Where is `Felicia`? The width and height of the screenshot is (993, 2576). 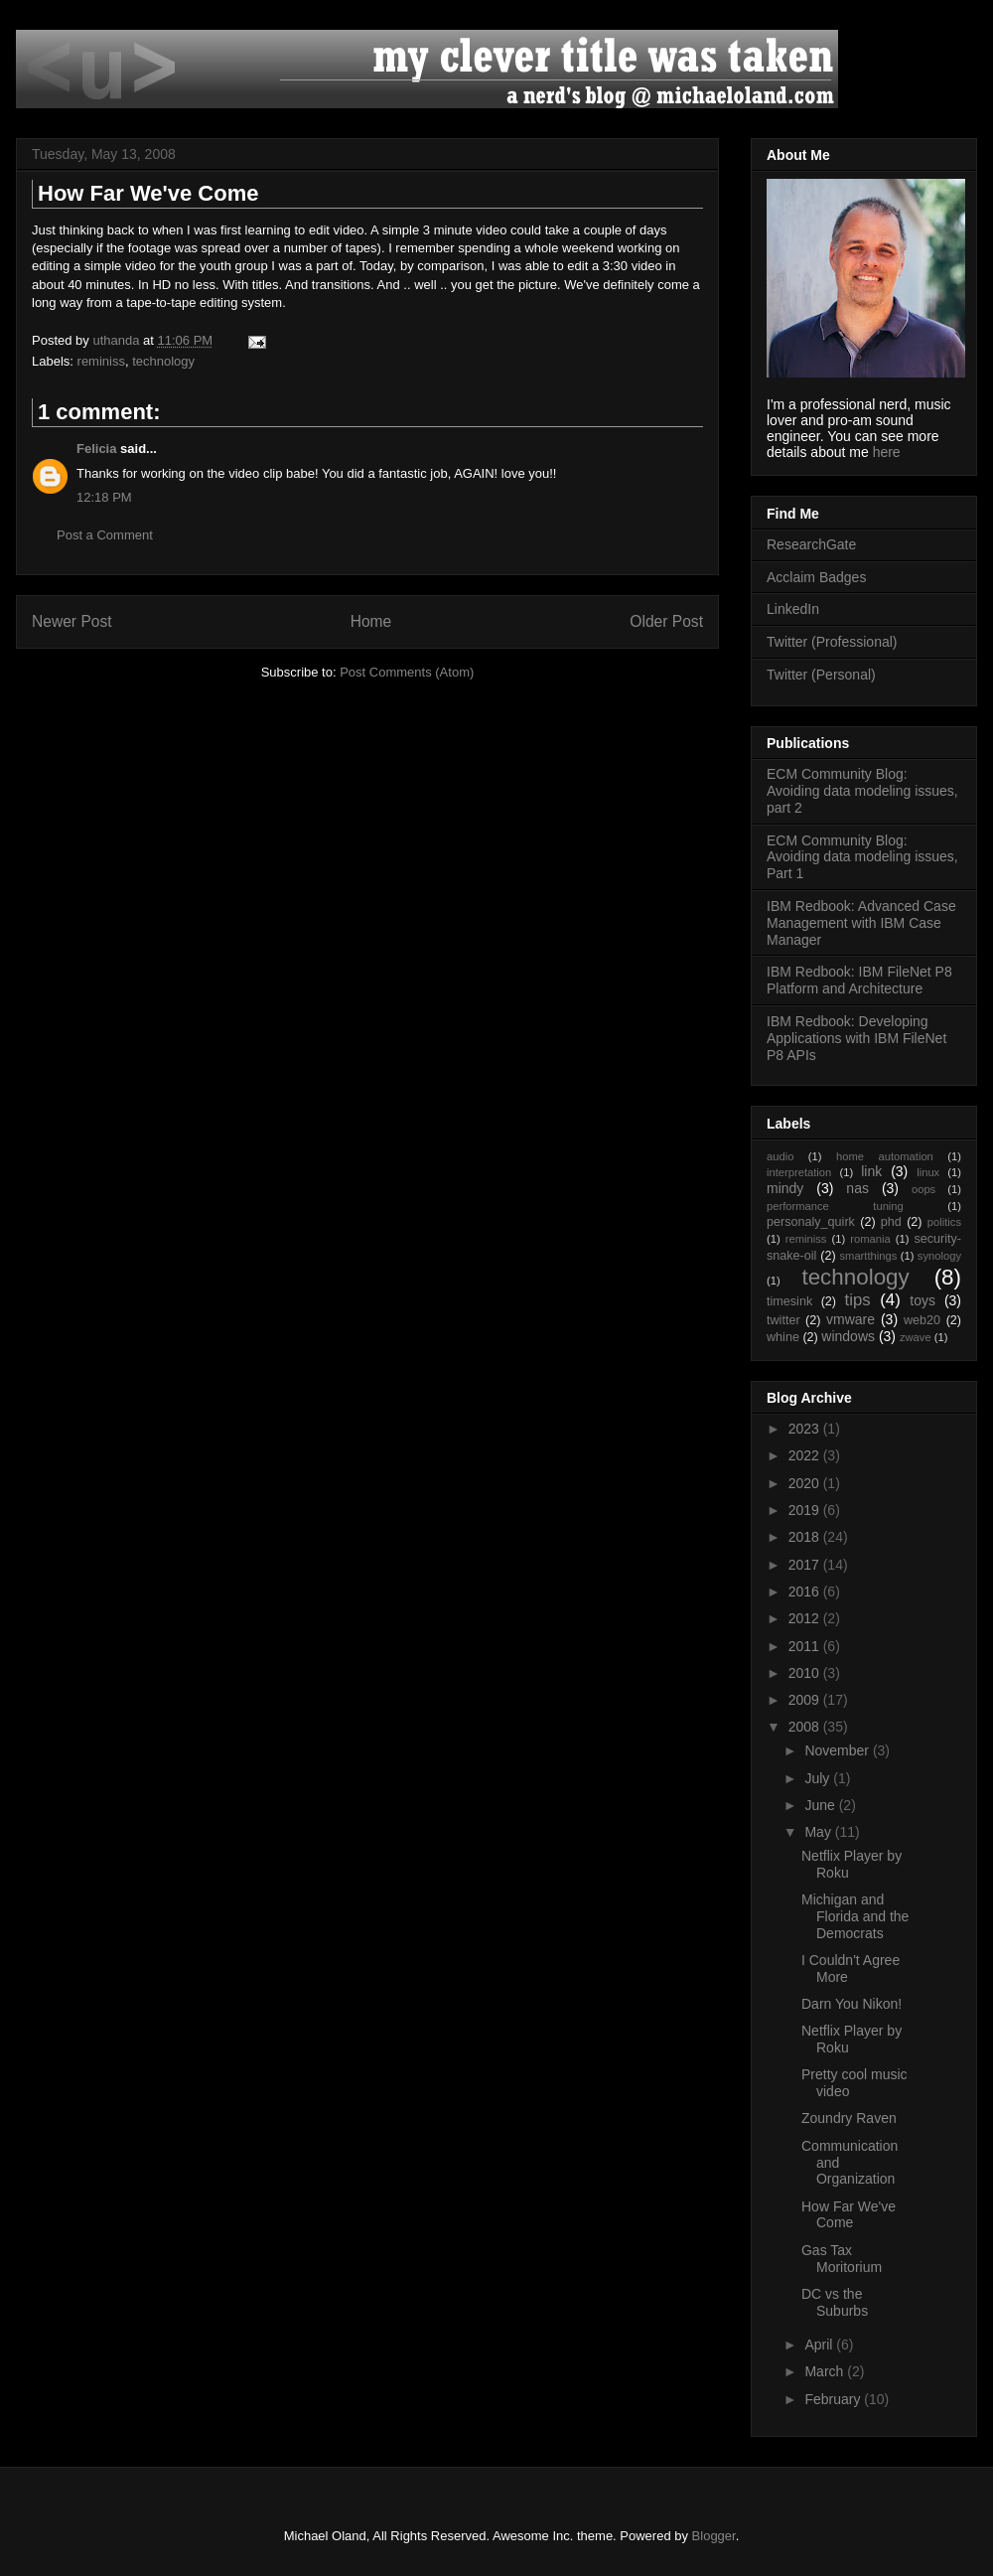 Felicia is located at coordinates (96, 448).